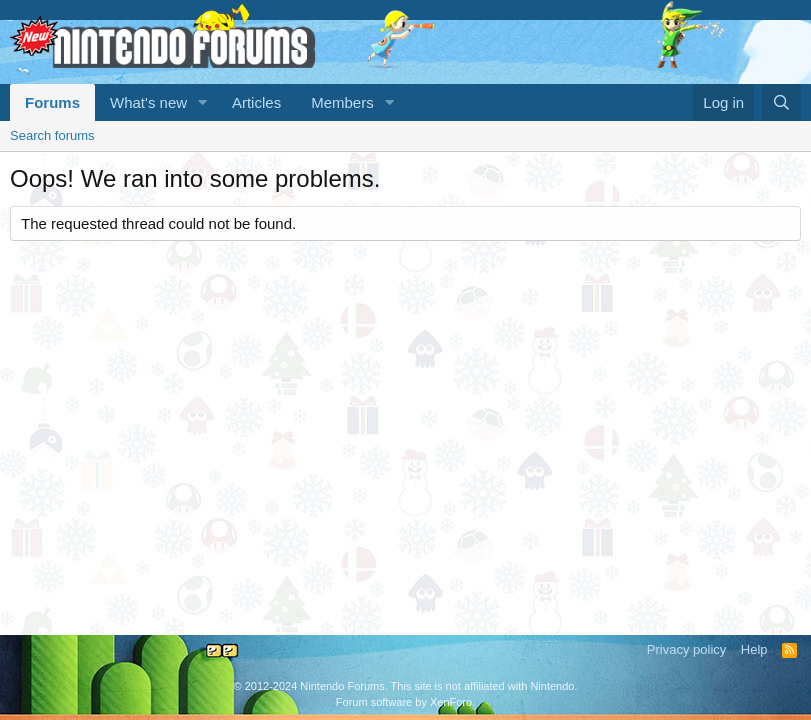 This screenshot has width=811, height=720. What do you see at coordinates (256, 102) in the screenshot?
I see `Articles` at bounding box center [256, 102].